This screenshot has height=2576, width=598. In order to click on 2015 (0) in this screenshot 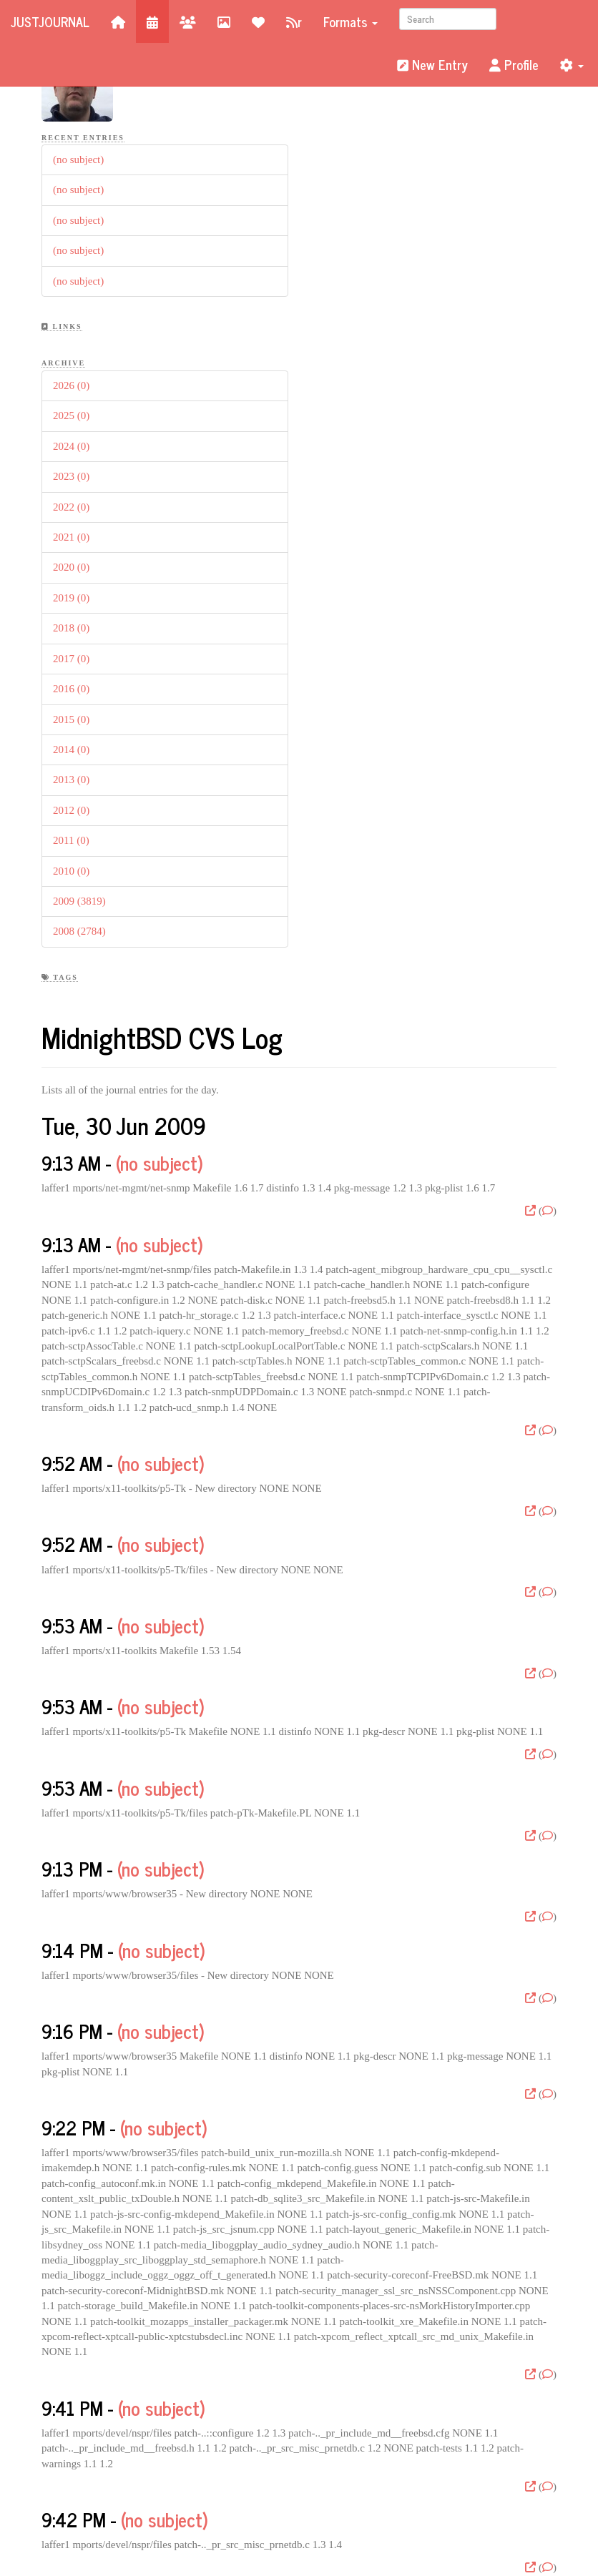, I will do `click(71, 719)`.